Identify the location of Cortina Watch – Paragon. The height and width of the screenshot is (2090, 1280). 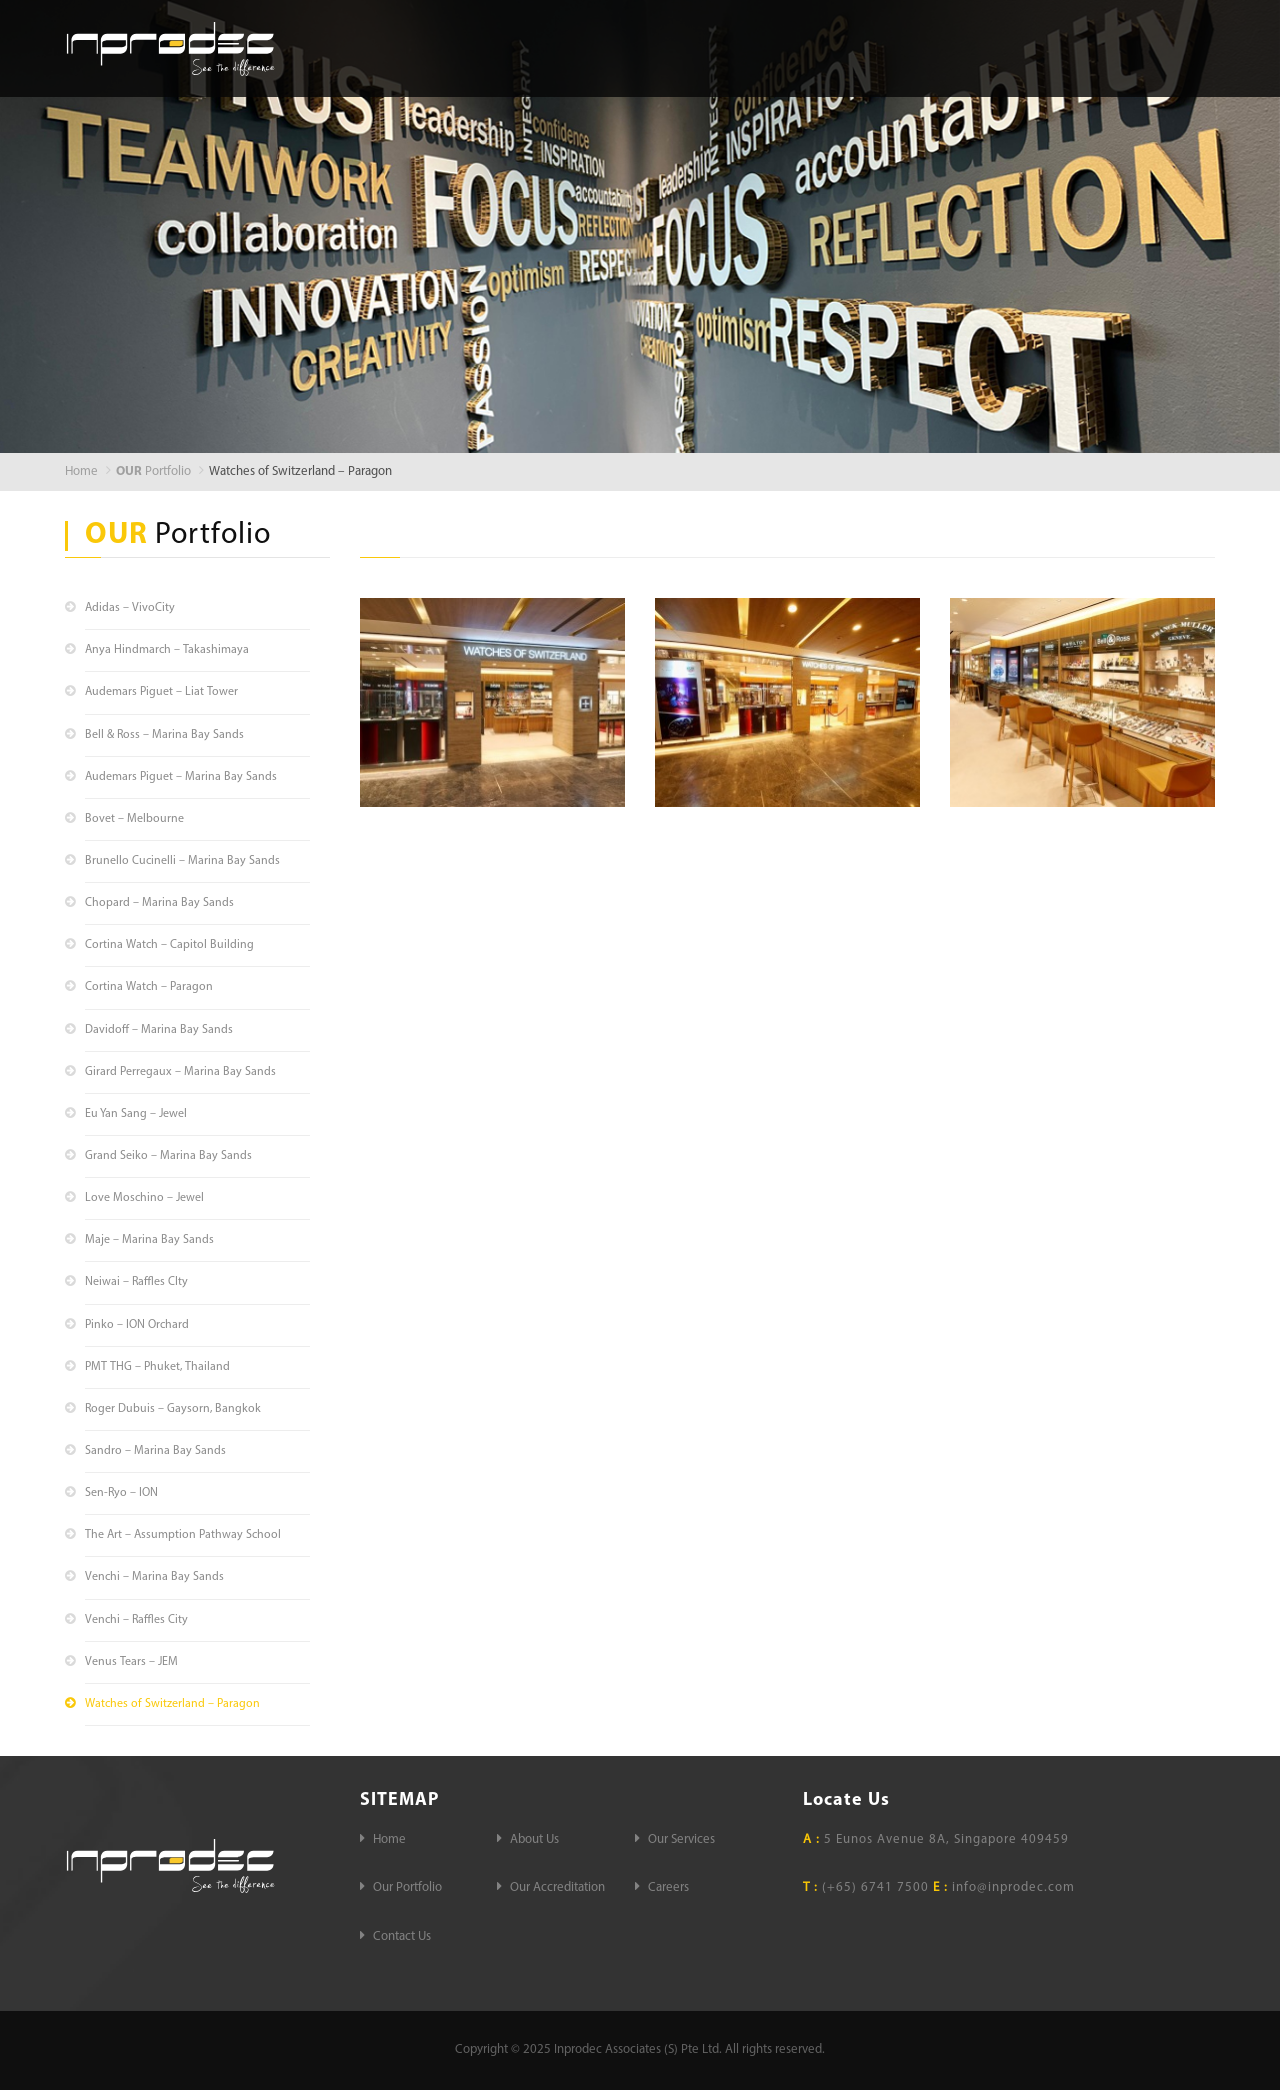
(149, 987).